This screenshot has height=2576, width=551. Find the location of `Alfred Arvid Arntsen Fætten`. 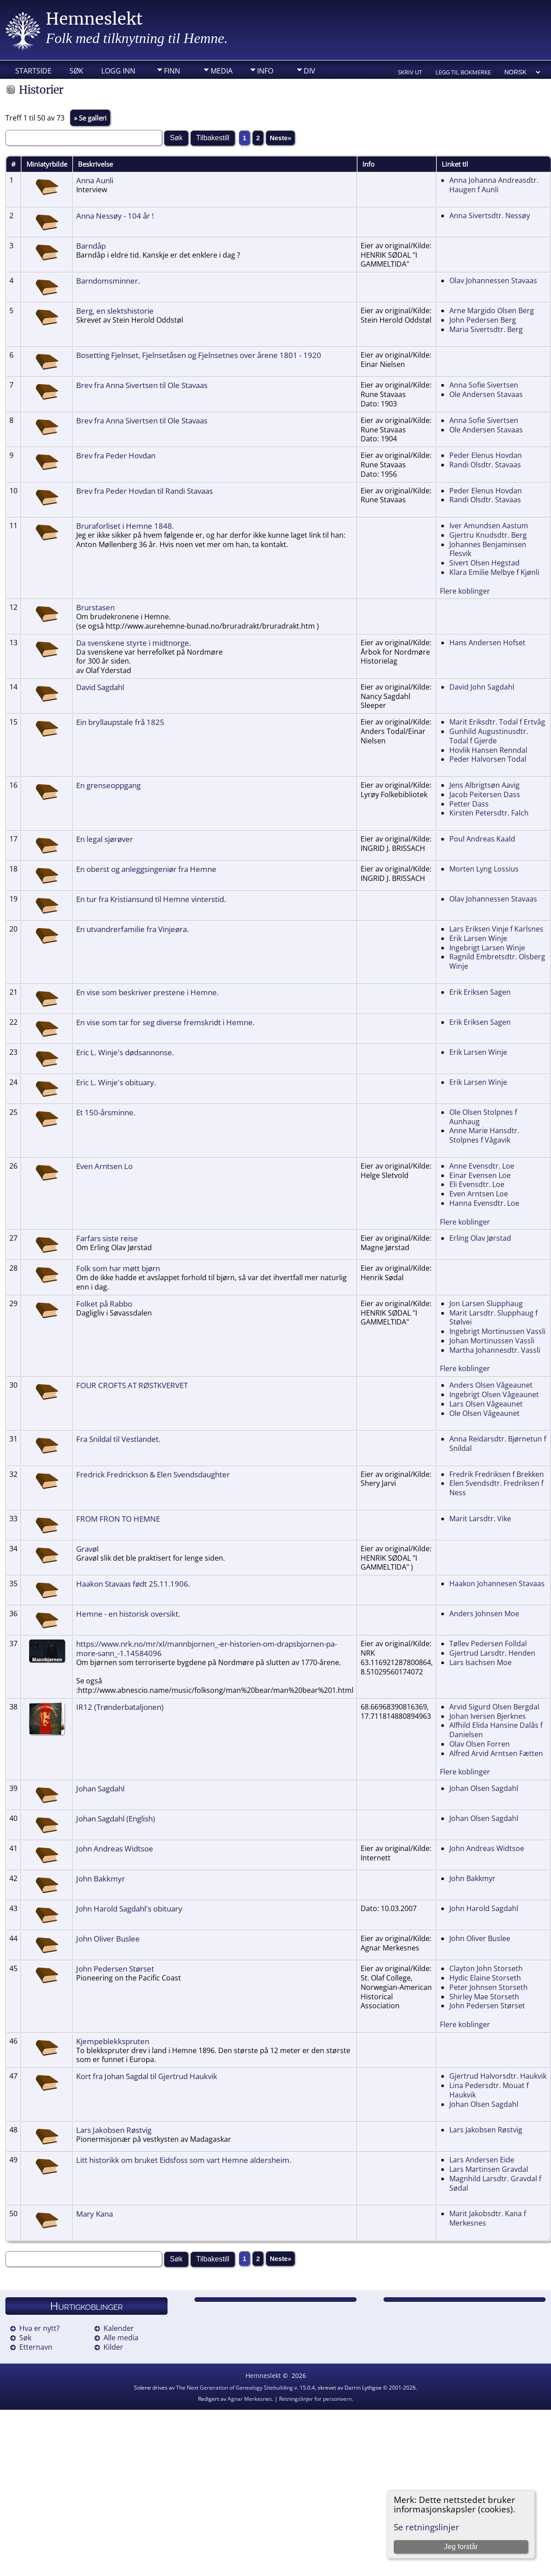

Alfred Arvid Arntsen Fætten is located at coordinates (496, 1753).